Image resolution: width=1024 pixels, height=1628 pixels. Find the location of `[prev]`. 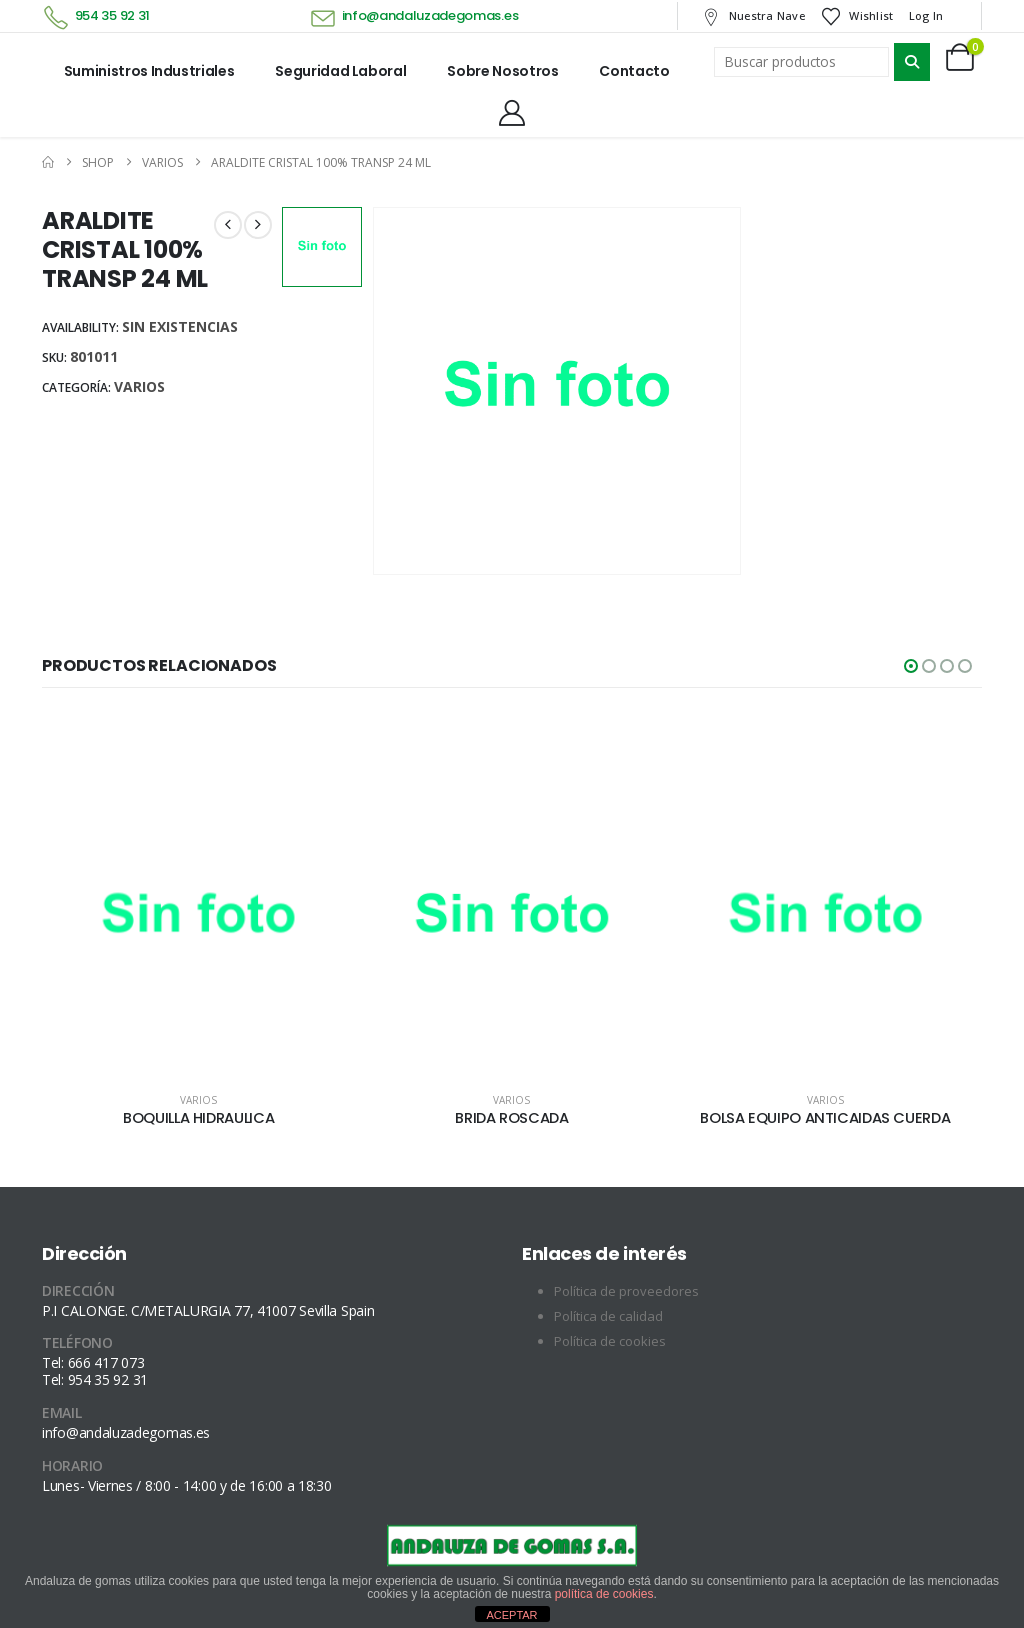

[prev] is located at coordinates (228, 225).